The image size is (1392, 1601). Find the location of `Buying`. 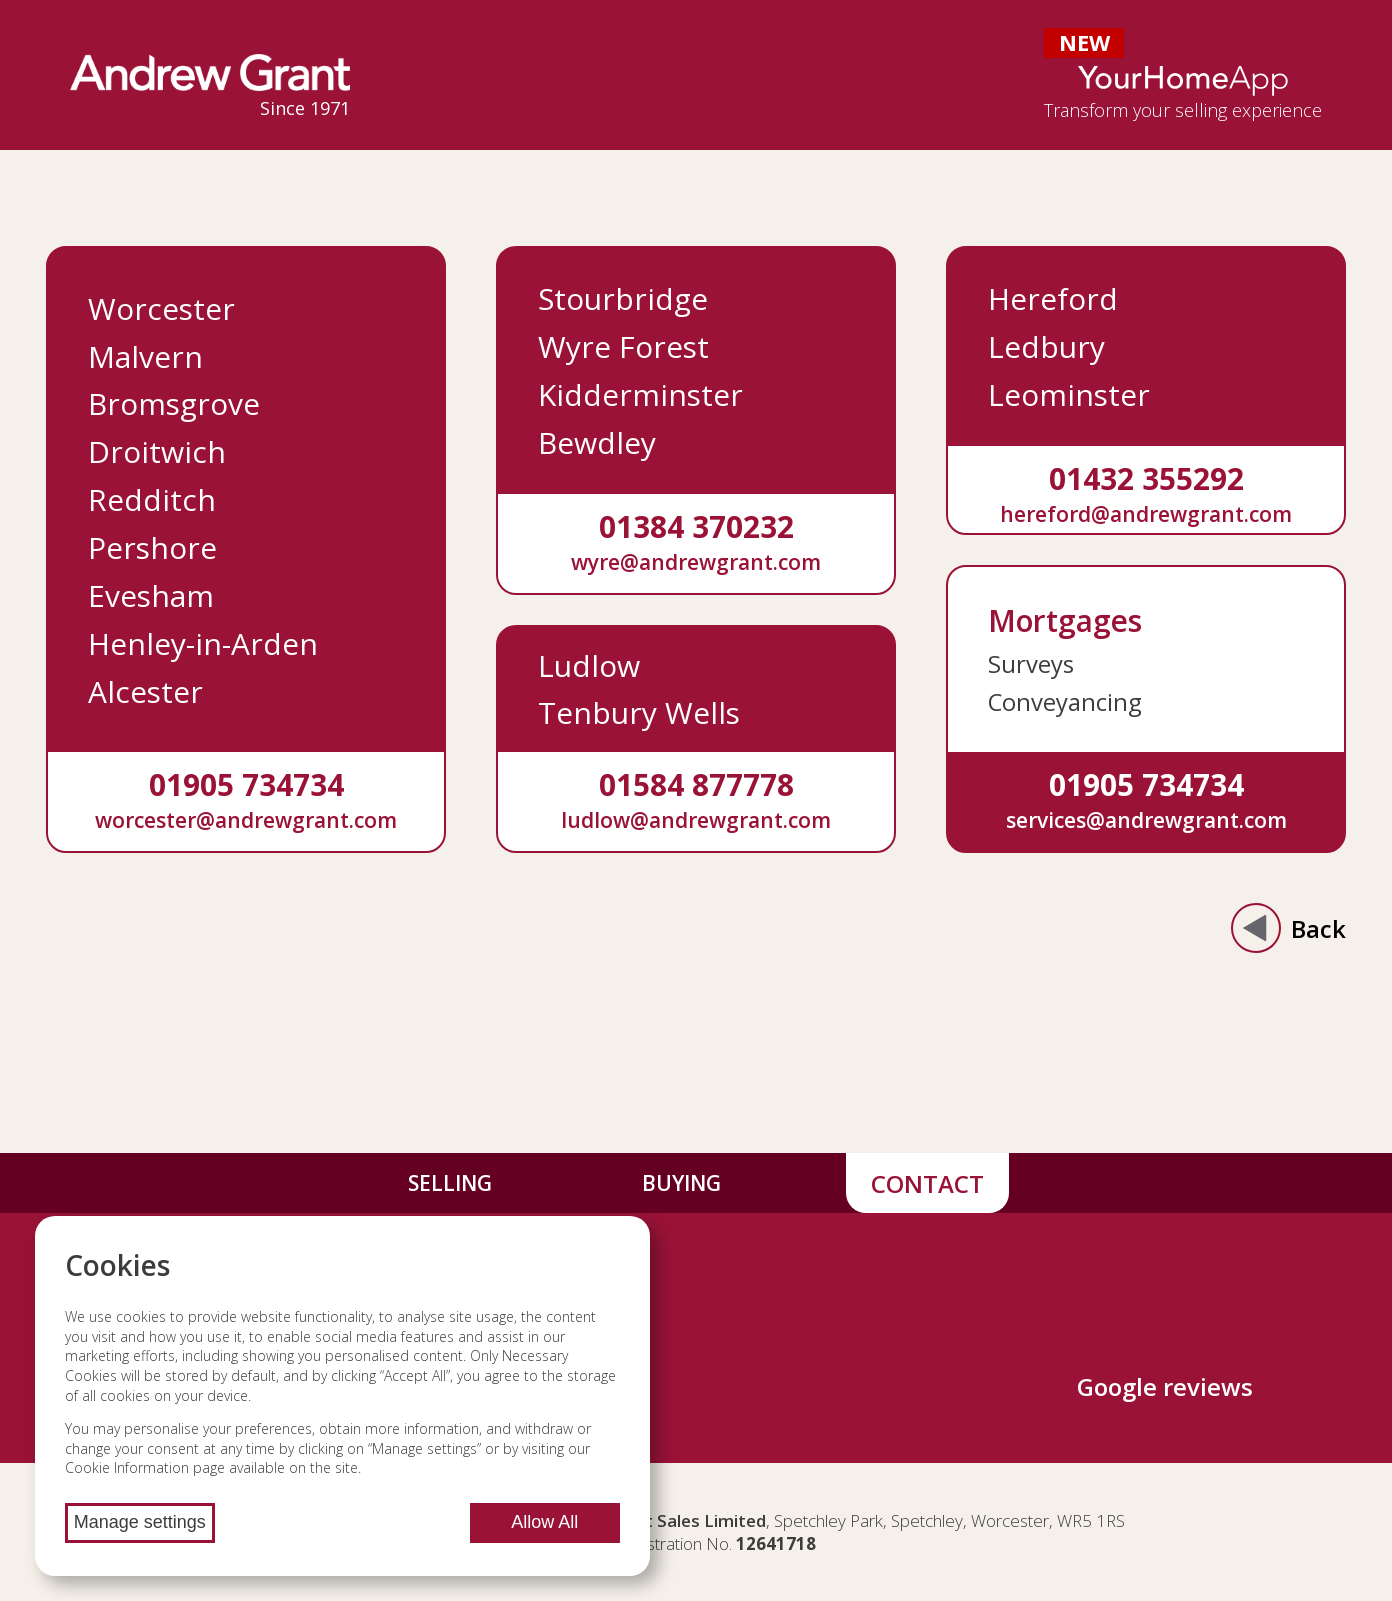

Buying is located at coordinates (681, 1183).